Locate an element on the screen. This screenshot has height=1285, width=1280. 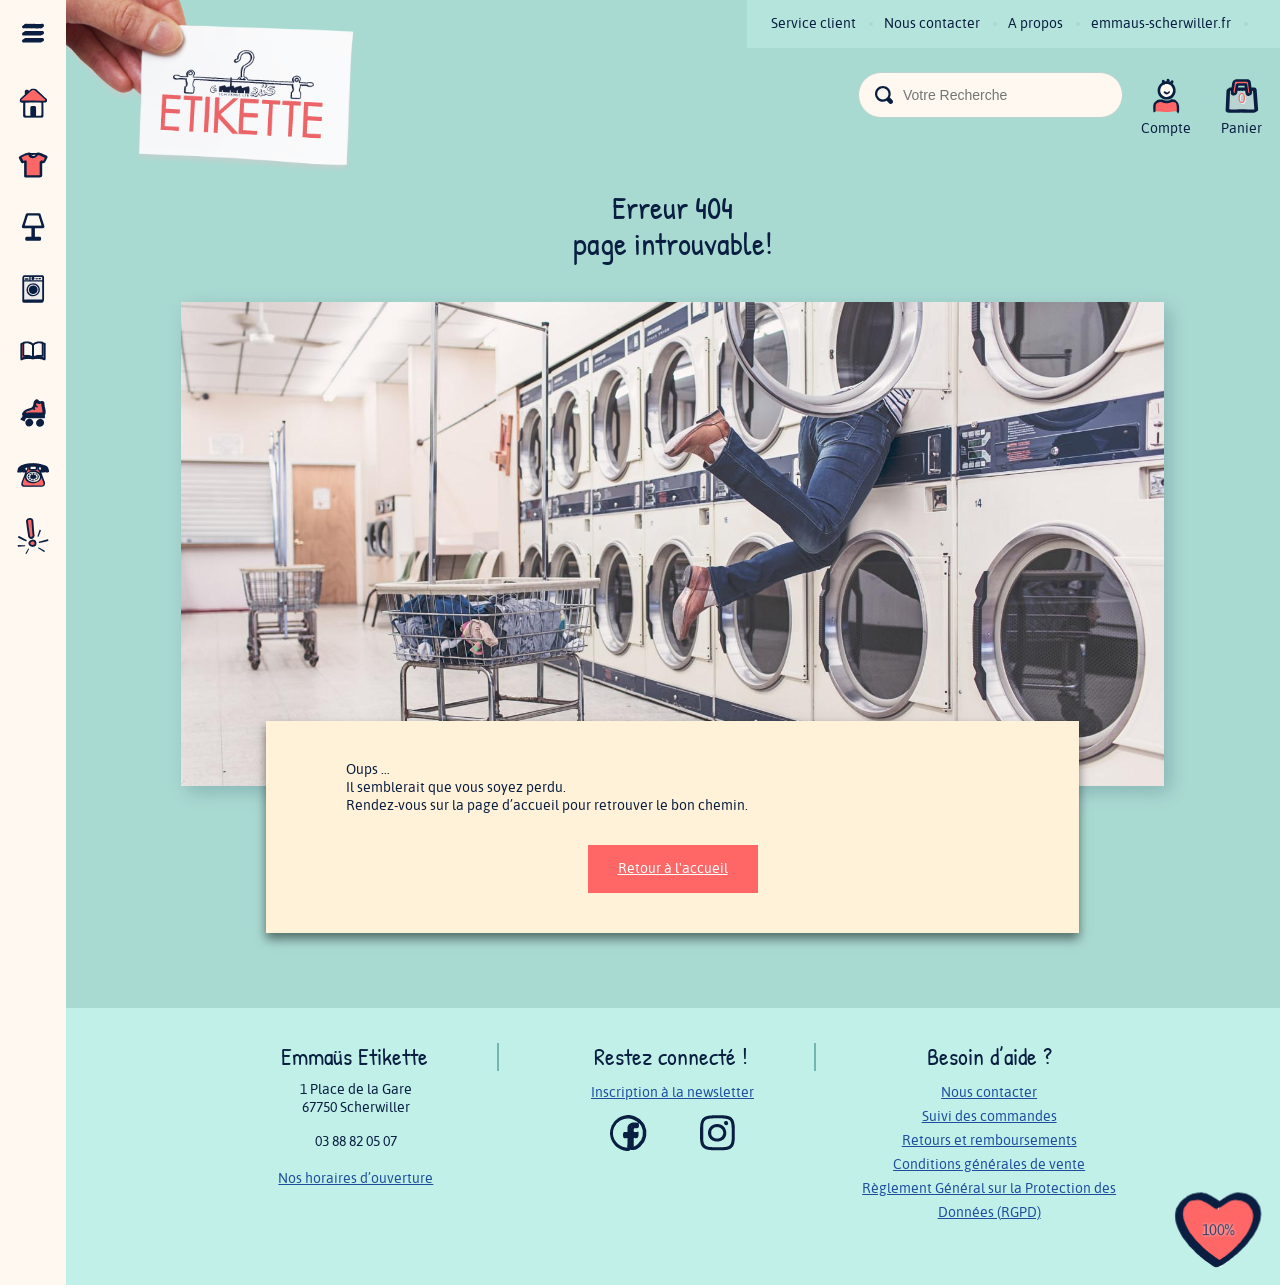
Nous contacter is located at coordinates (932, 23).